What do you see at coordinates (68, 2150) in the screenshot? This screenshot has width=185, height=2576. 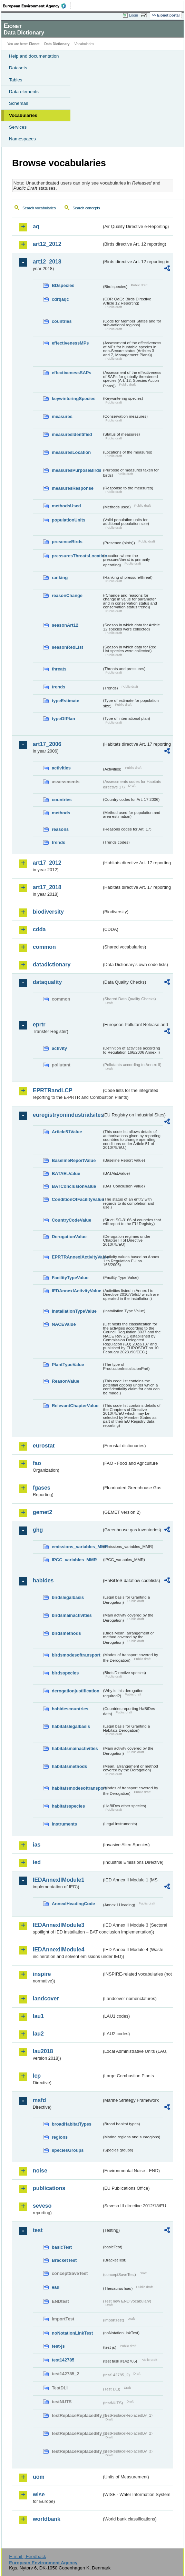 I see `speciesGroups` at bounding box center [68, 2150].